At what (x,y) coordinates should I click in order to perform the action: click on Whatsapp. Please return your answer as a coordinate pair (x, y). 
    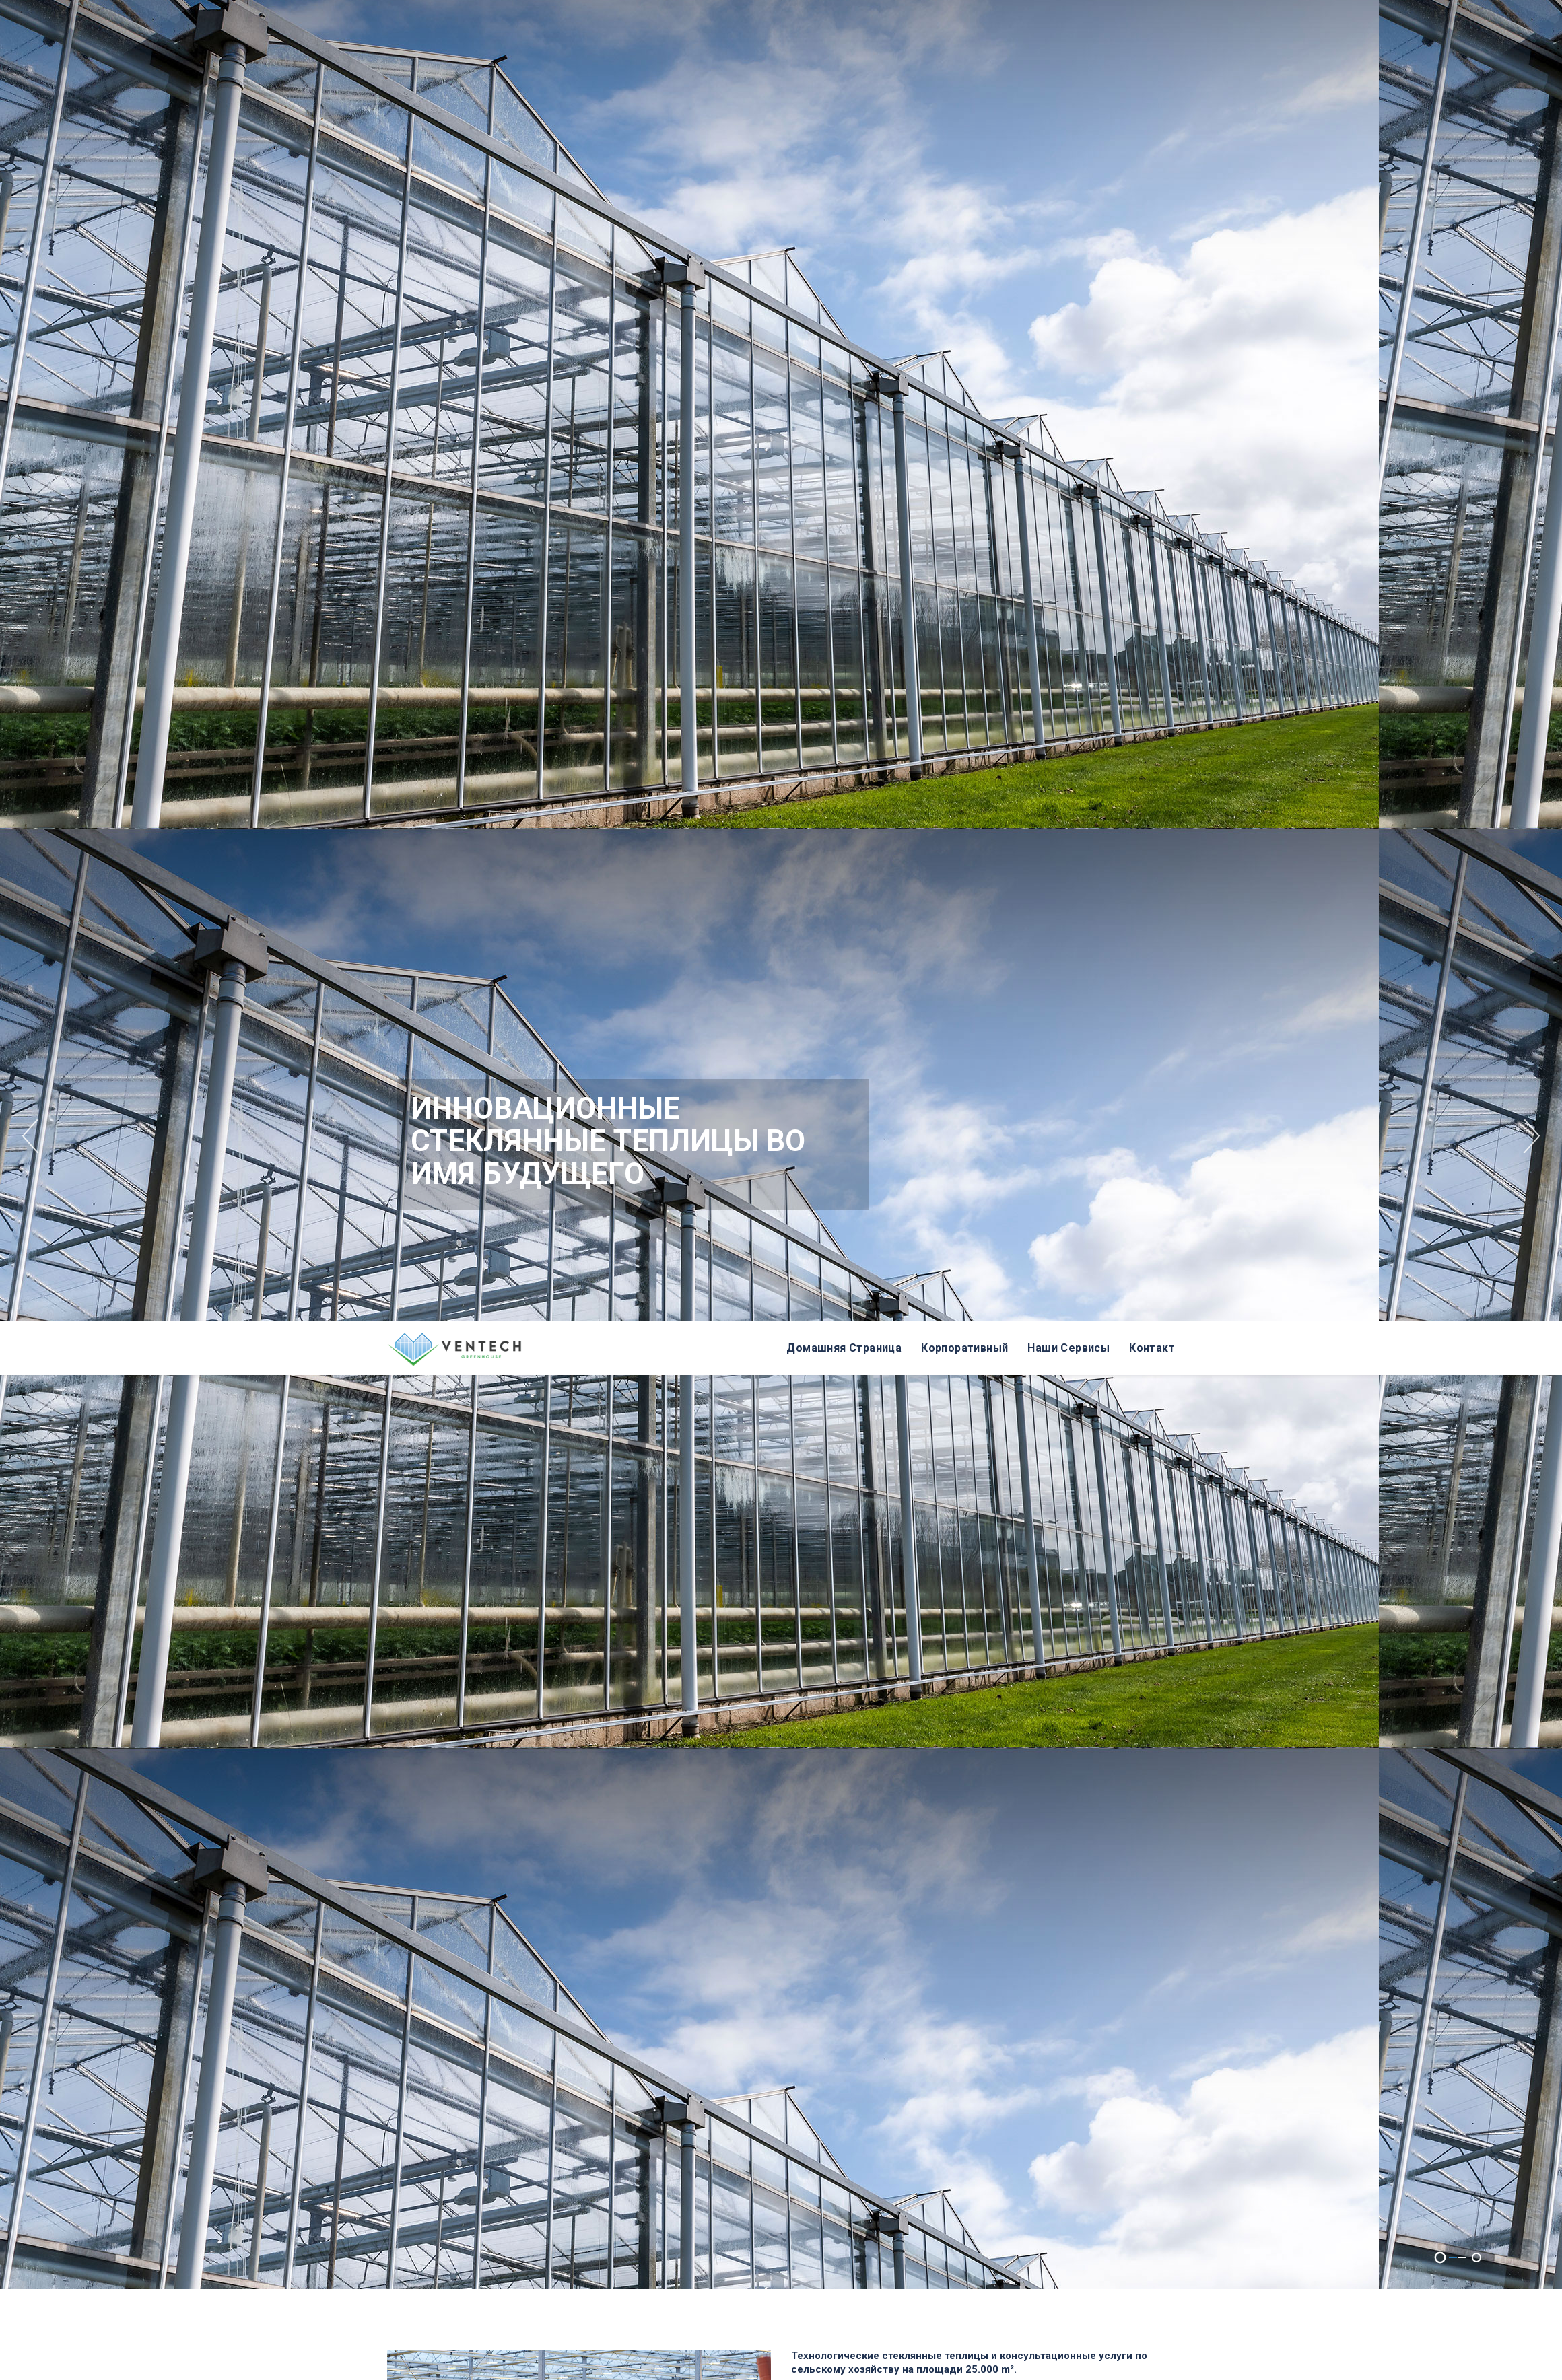
    Looking at the image, I should click on (846, 2105).